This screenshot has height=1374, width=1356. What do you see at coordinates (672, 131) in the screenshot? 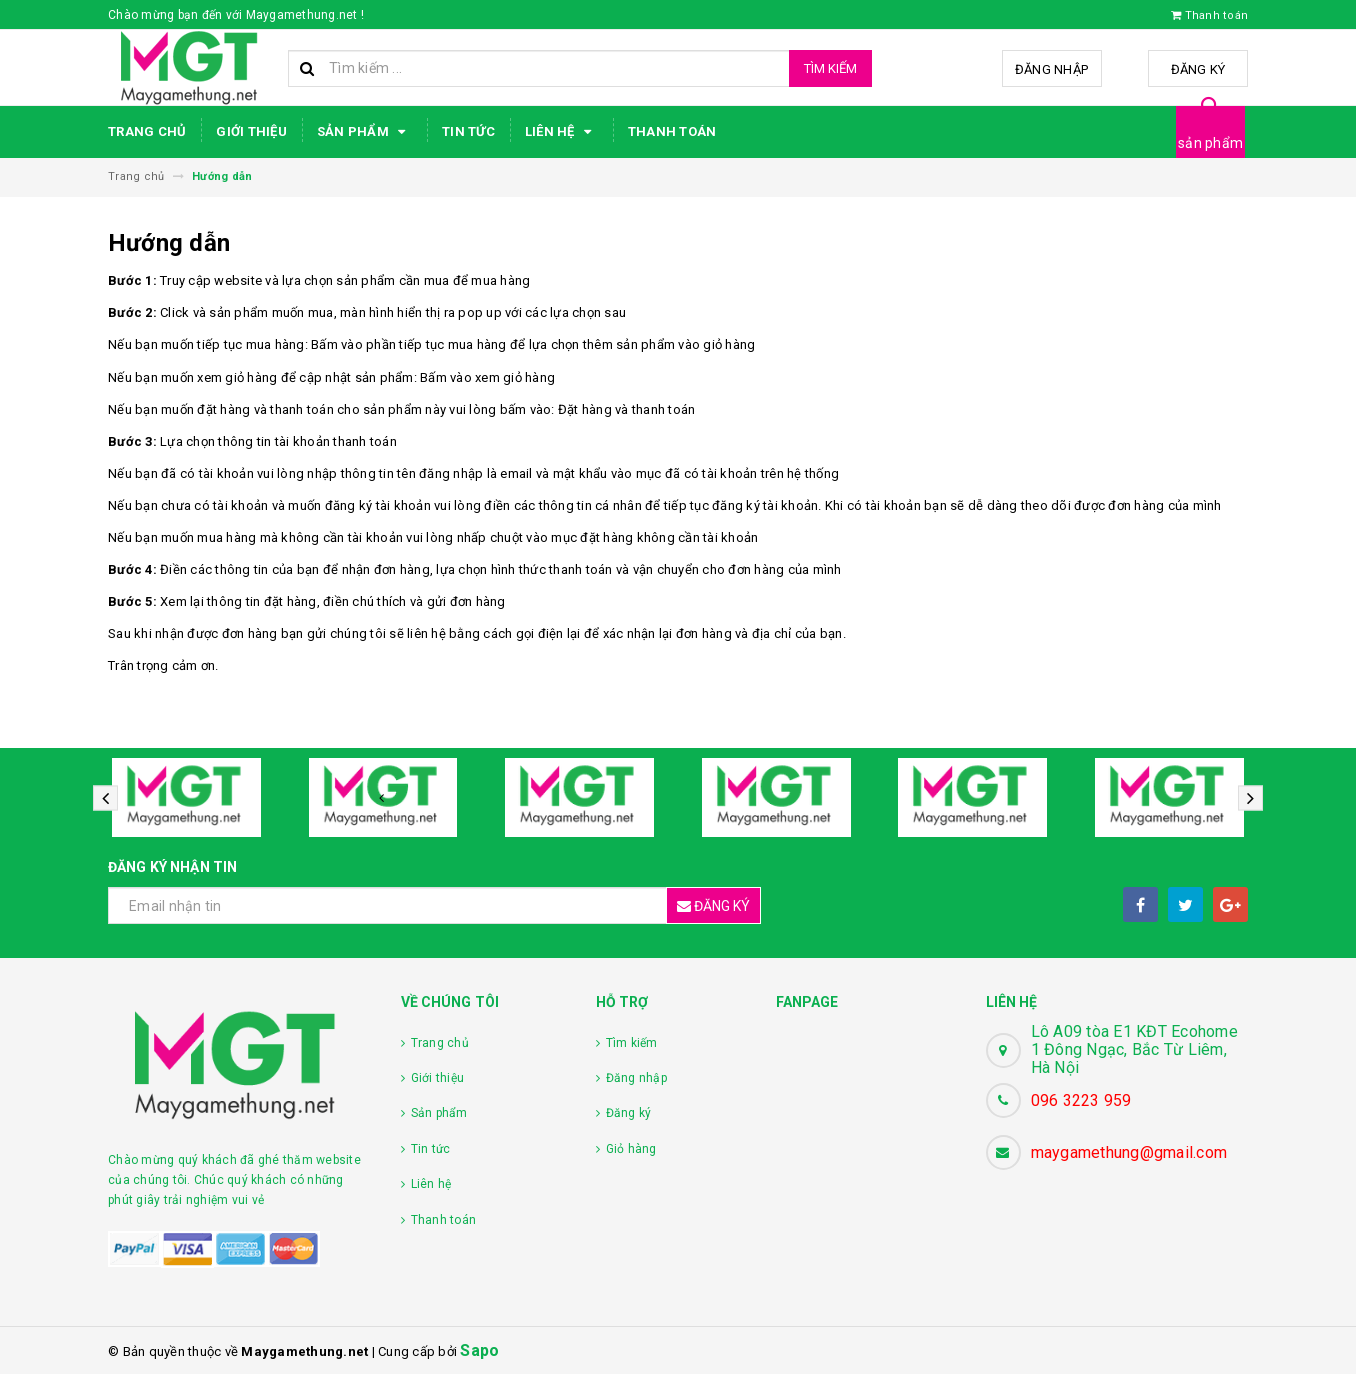
I see `Thanh toán` at bounding box center [672, 131].